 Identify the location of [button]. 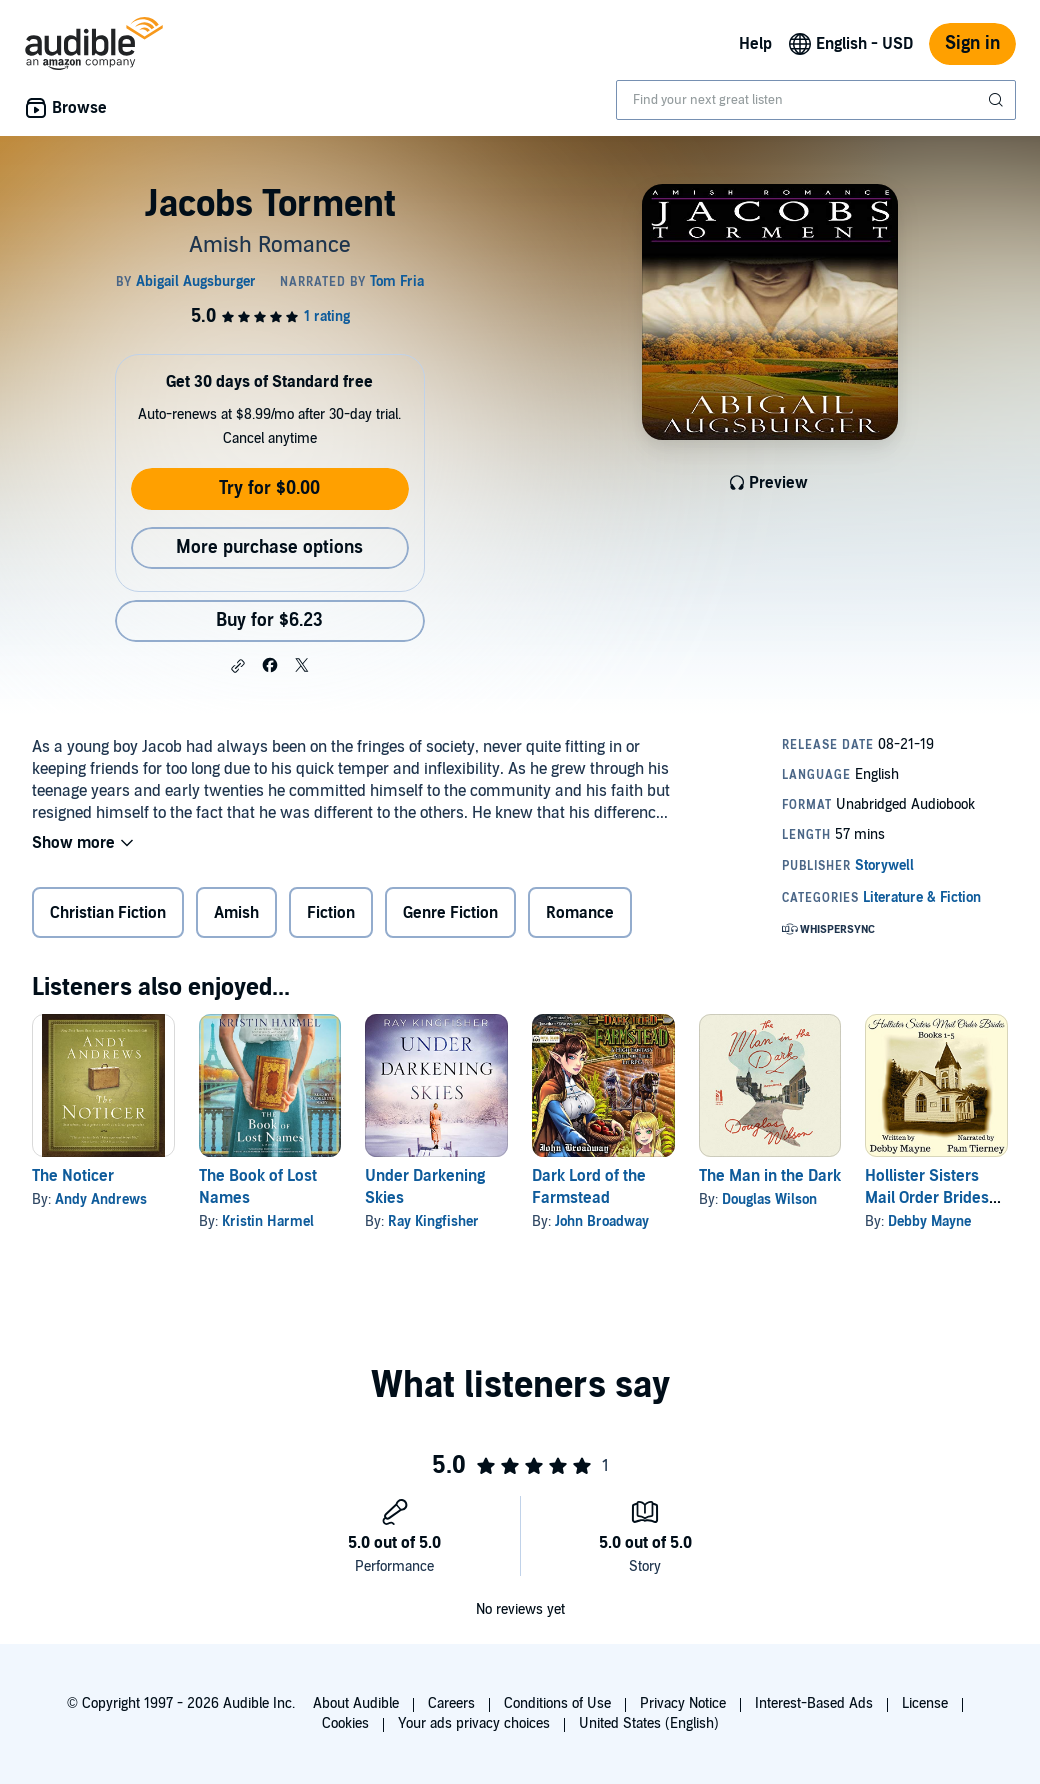
(238, 666).